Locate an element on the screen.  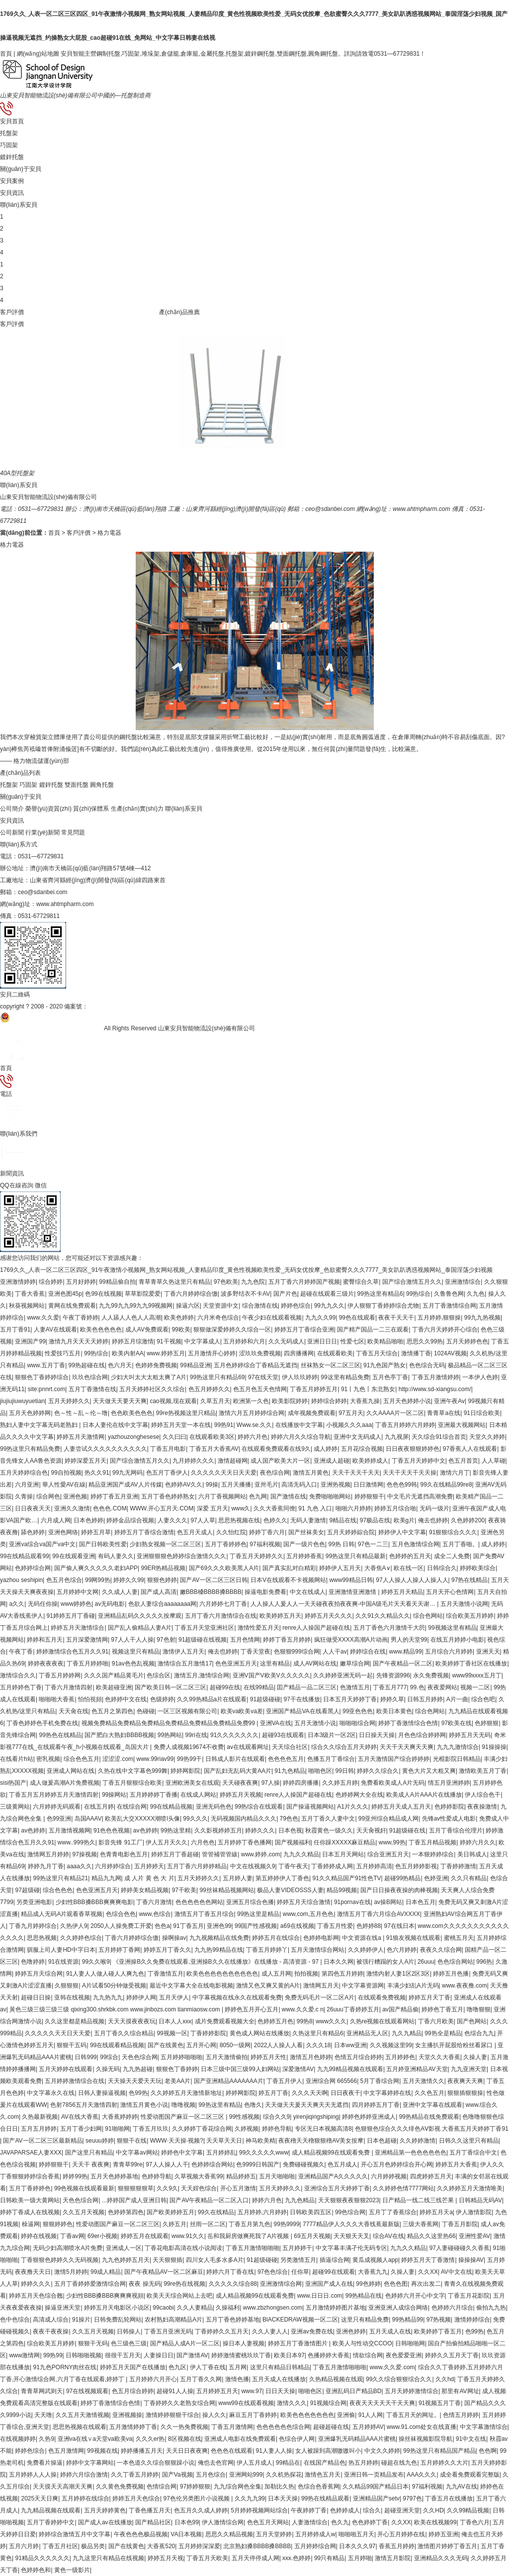
成人做爰高潮A片免费视频 is located at coordinates (64, 1782).